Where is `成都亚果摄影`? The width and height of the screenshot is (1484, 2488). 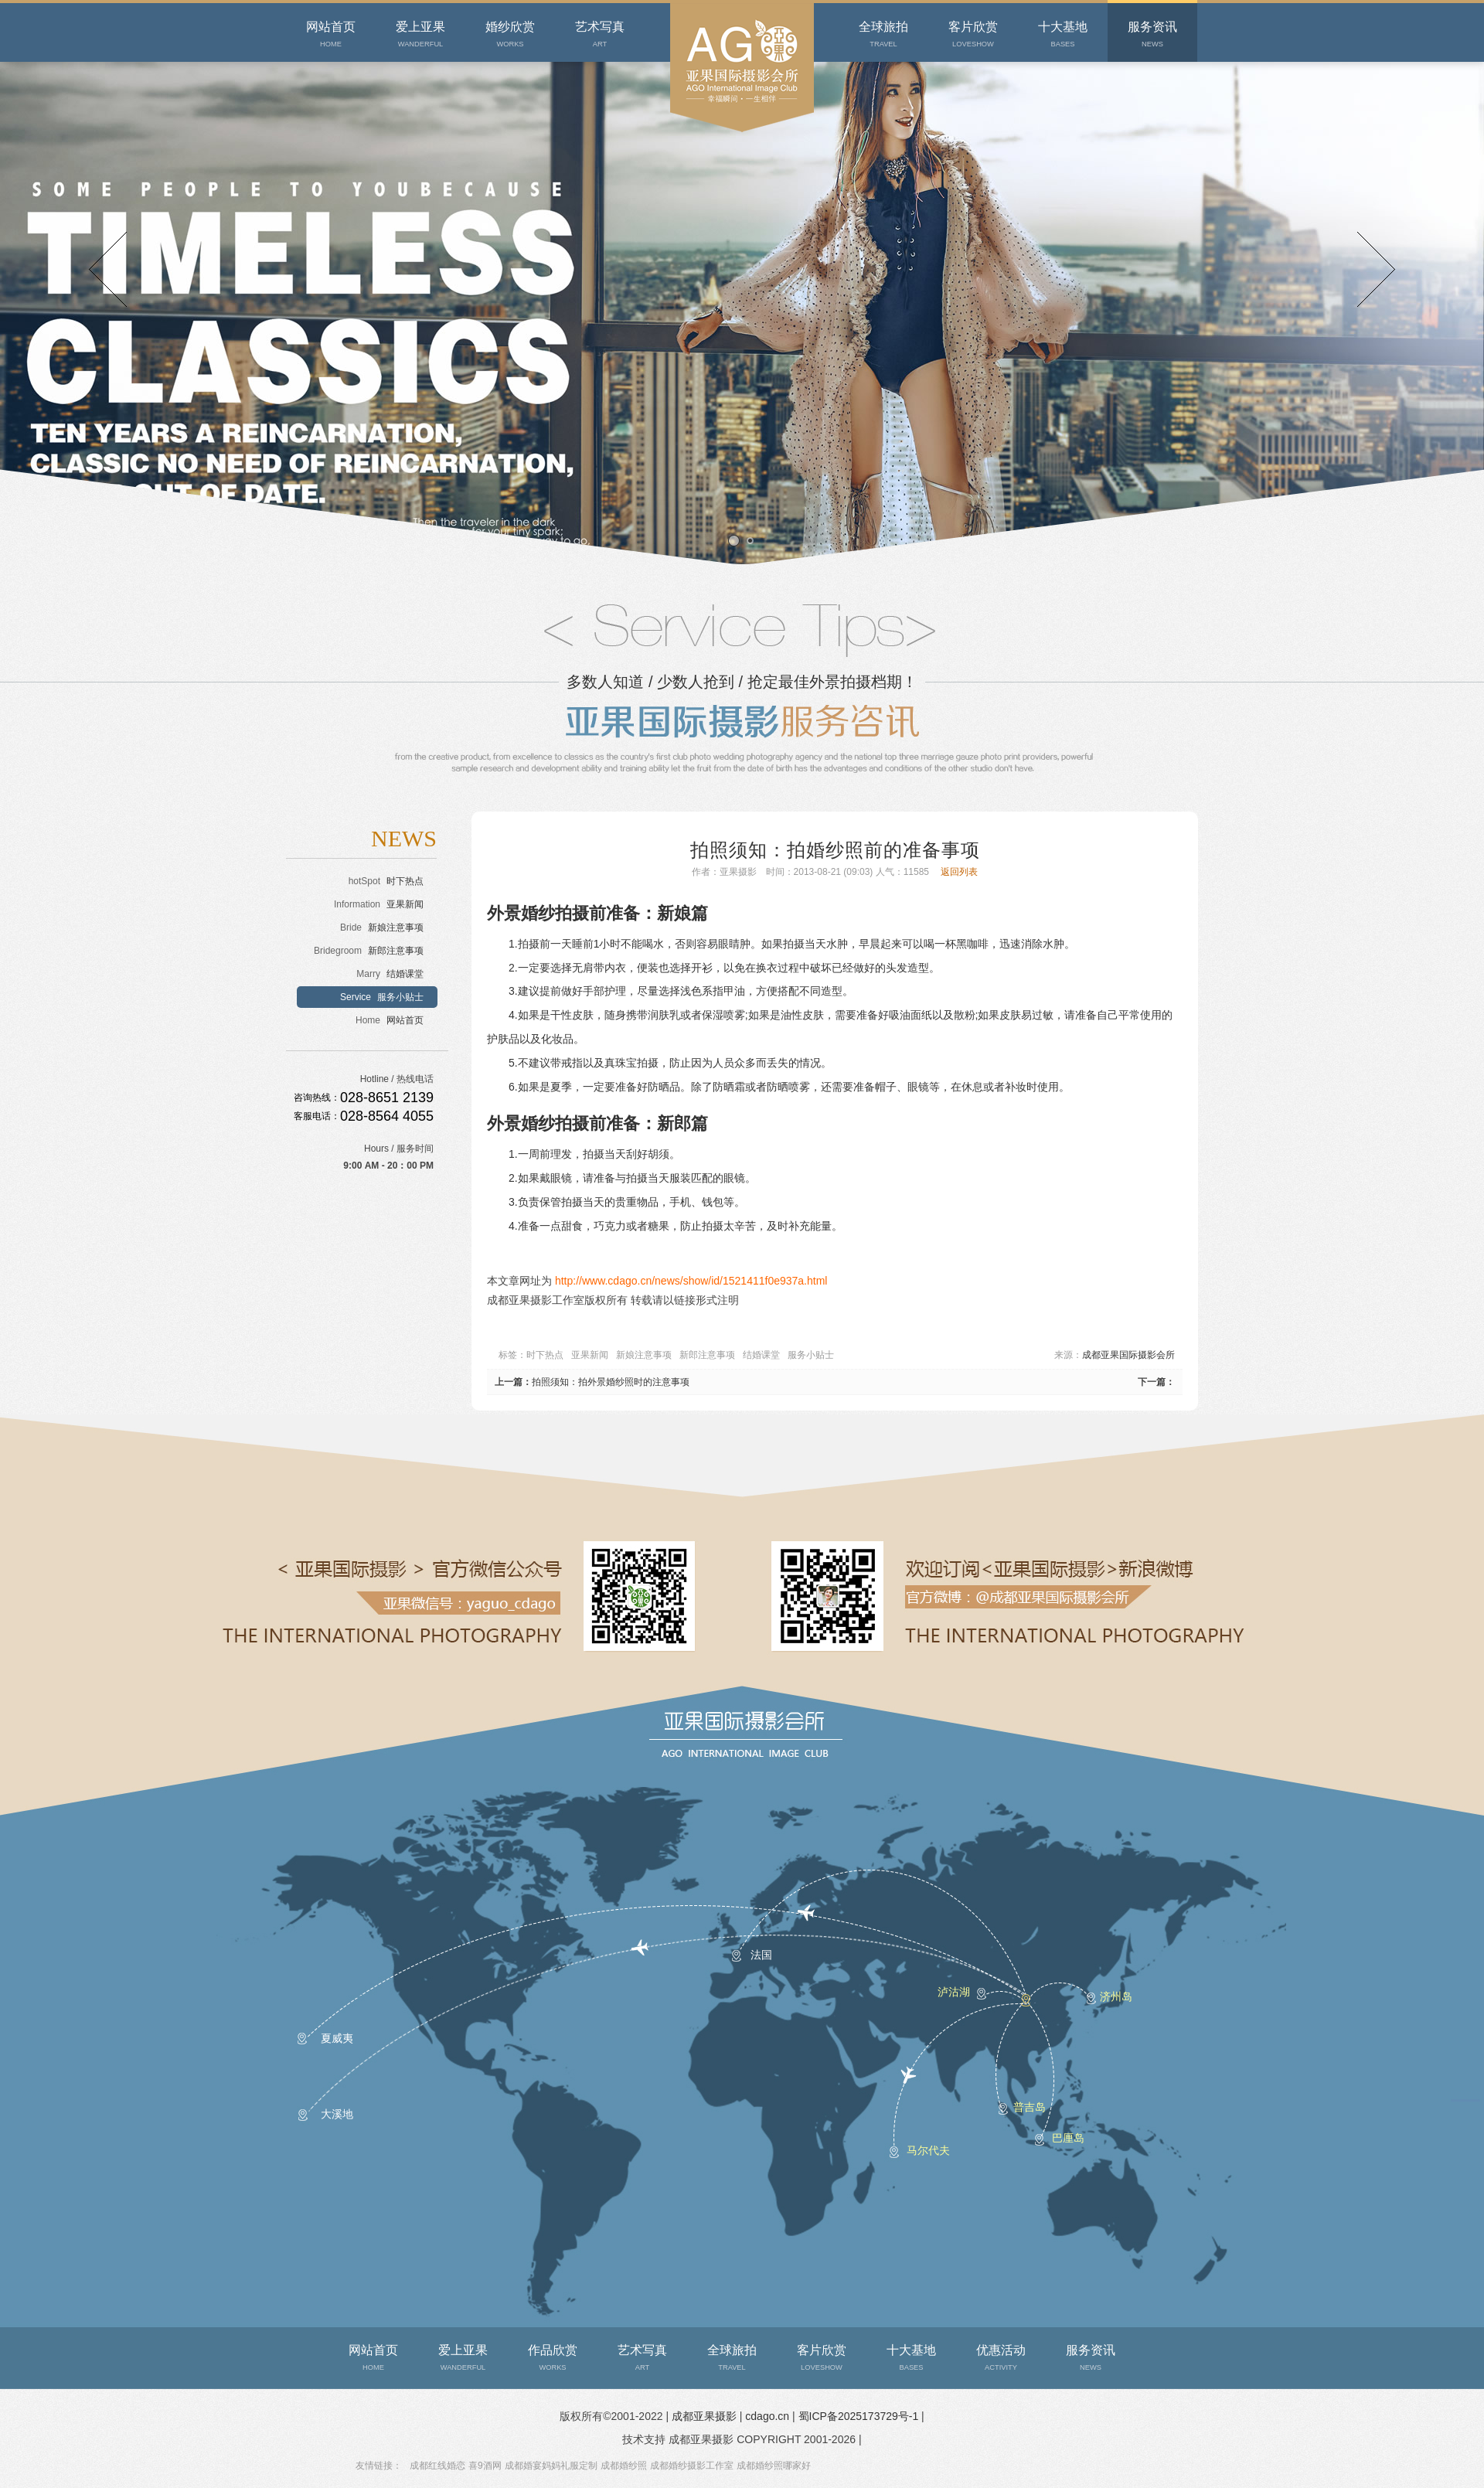
成都亚果摄影 is located at coordinates (706, 2416).